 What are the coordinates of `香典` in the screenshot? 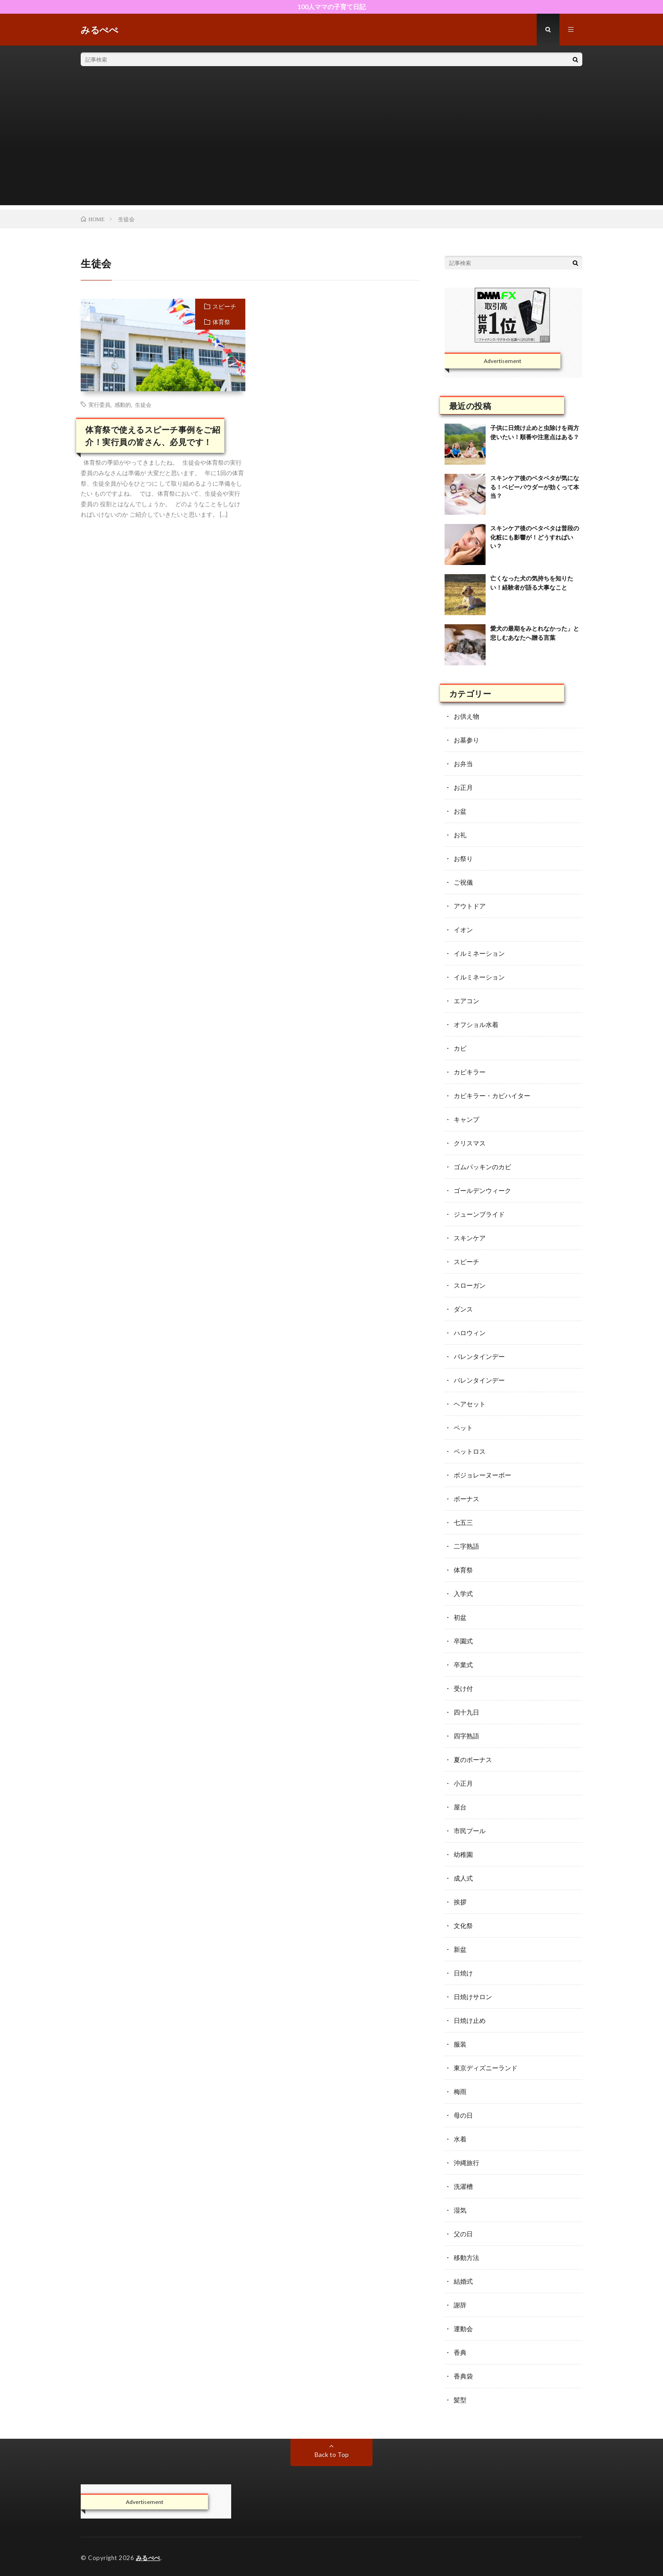 It's located at (460, 2352).